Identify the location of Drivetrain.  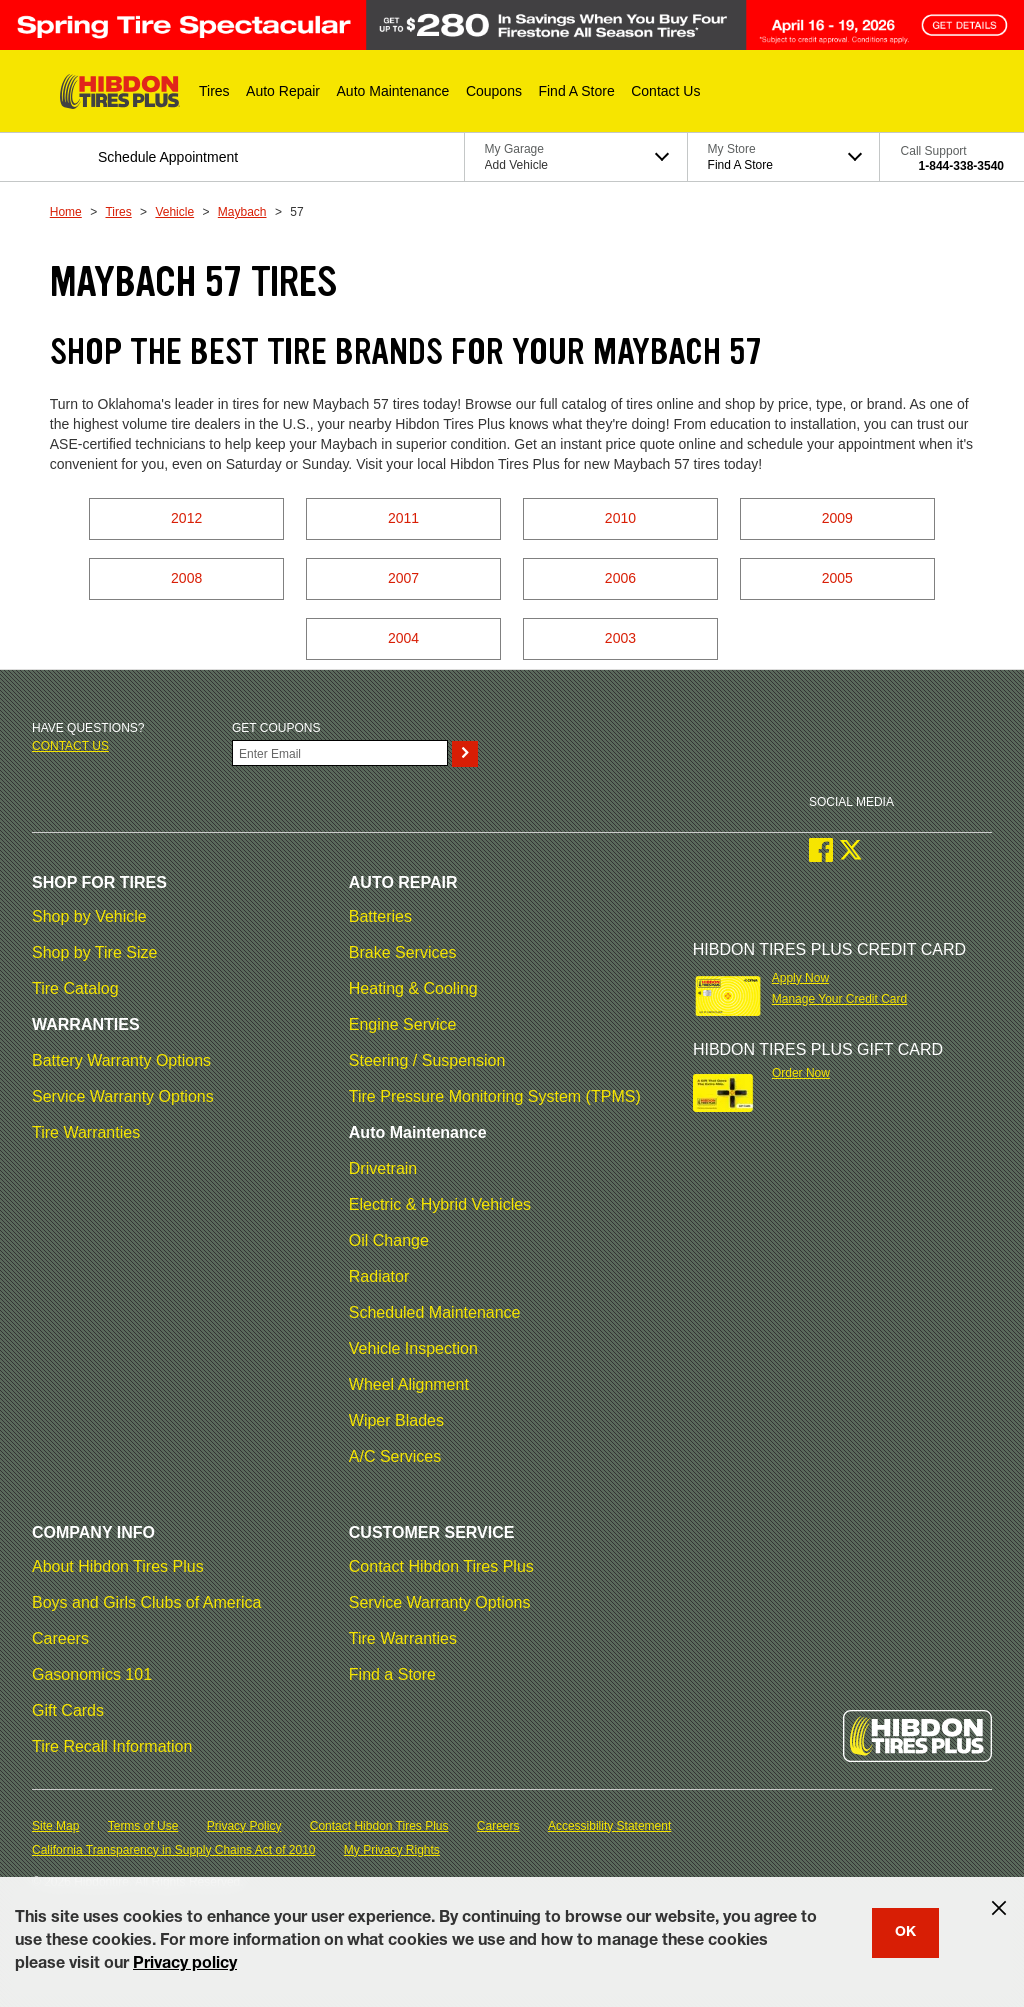
(383, 1168).